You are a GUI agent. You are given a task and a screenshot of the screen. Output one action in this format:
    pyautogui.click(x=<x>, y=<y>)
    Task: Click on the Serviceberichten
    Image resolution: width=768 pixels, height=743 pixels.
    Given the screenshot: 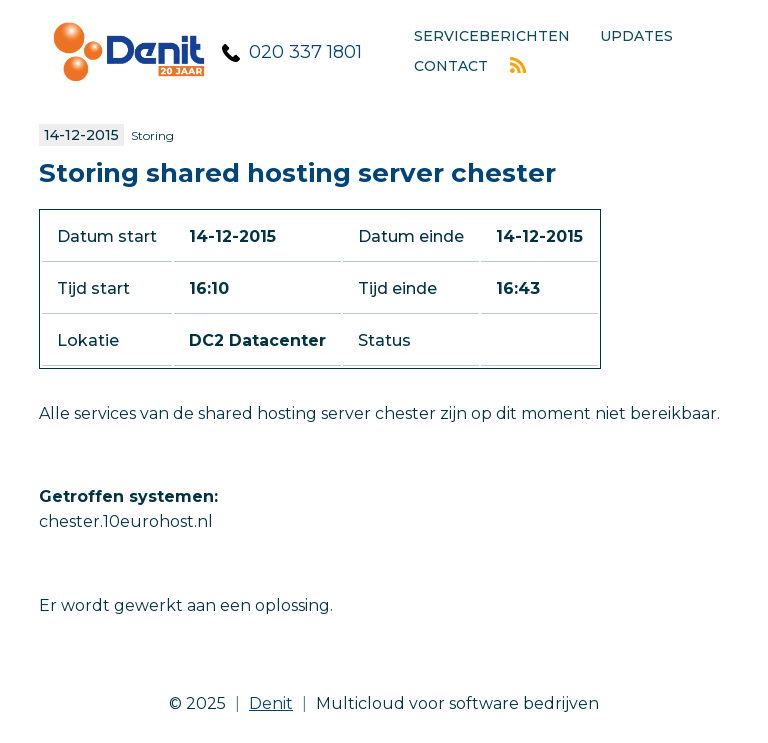 What is the action you would take?
    pyautogui.click(x=492, y=36)
    